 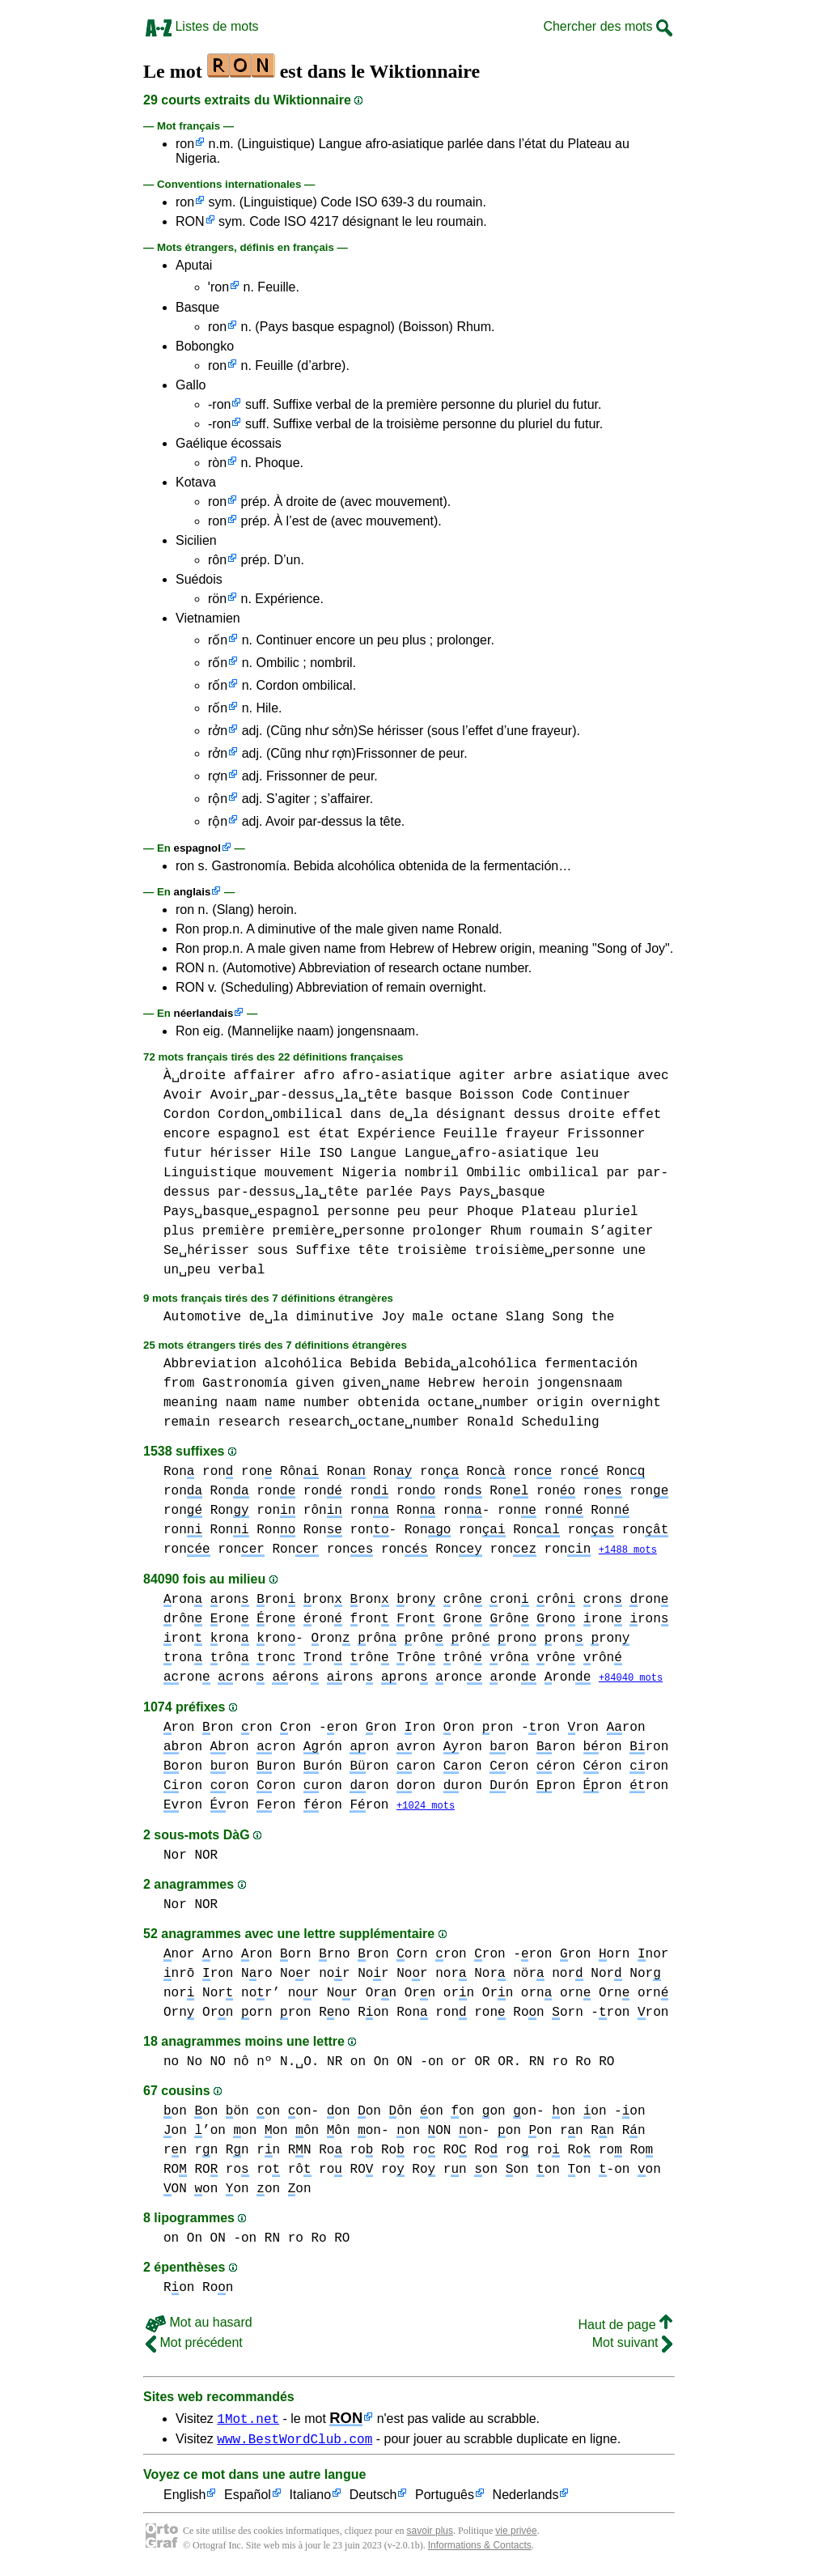 I want to click on peur, so click(x=443, y=1212).